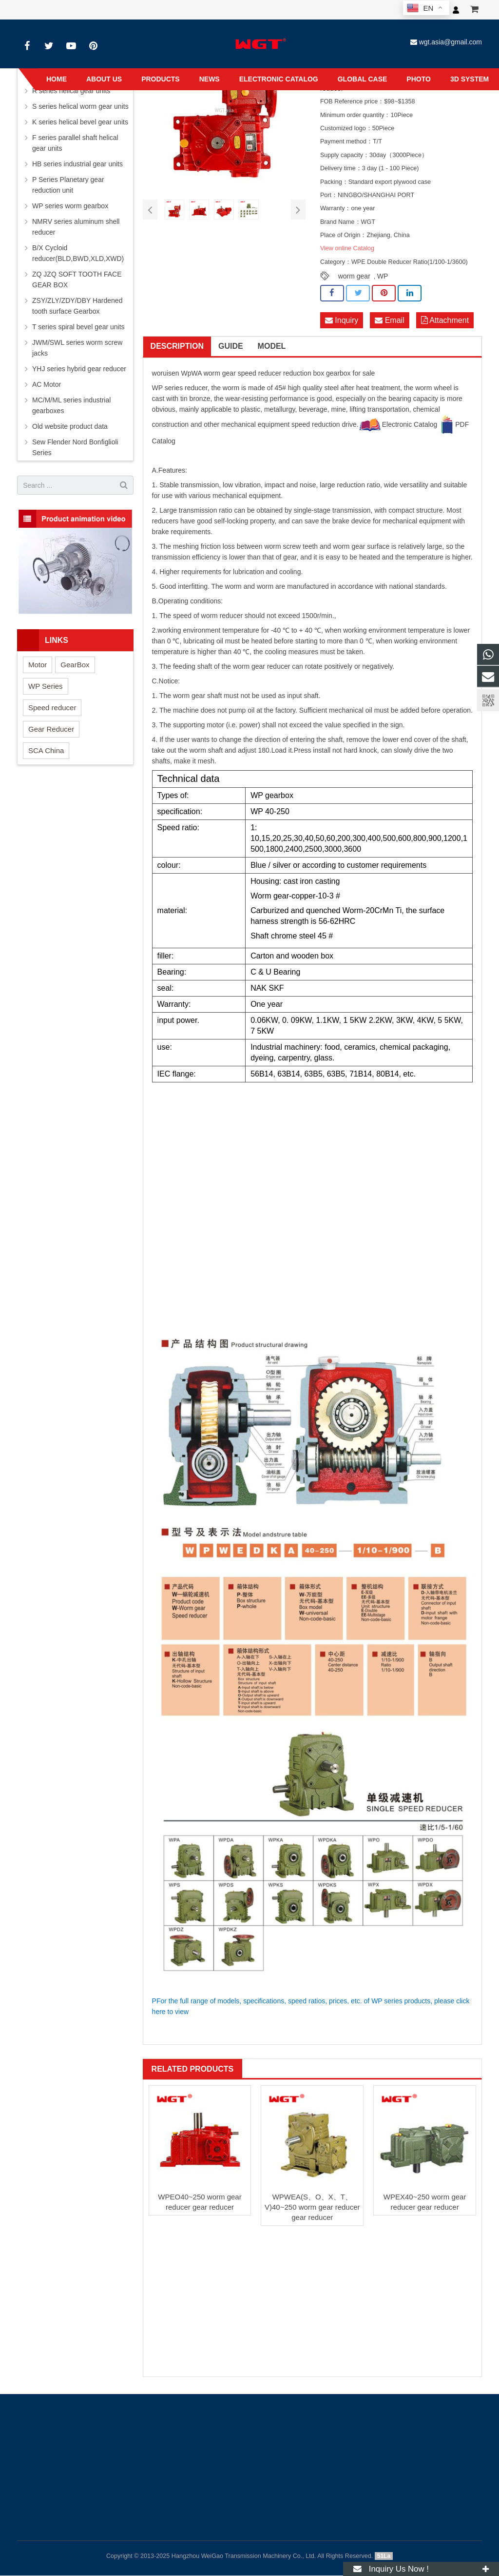 The height and width of the screenshot is (2576, 499). What do you see at coordinates (354, 276) in the screenshot?
I see `worm gear` at bounding box center [354, 276].